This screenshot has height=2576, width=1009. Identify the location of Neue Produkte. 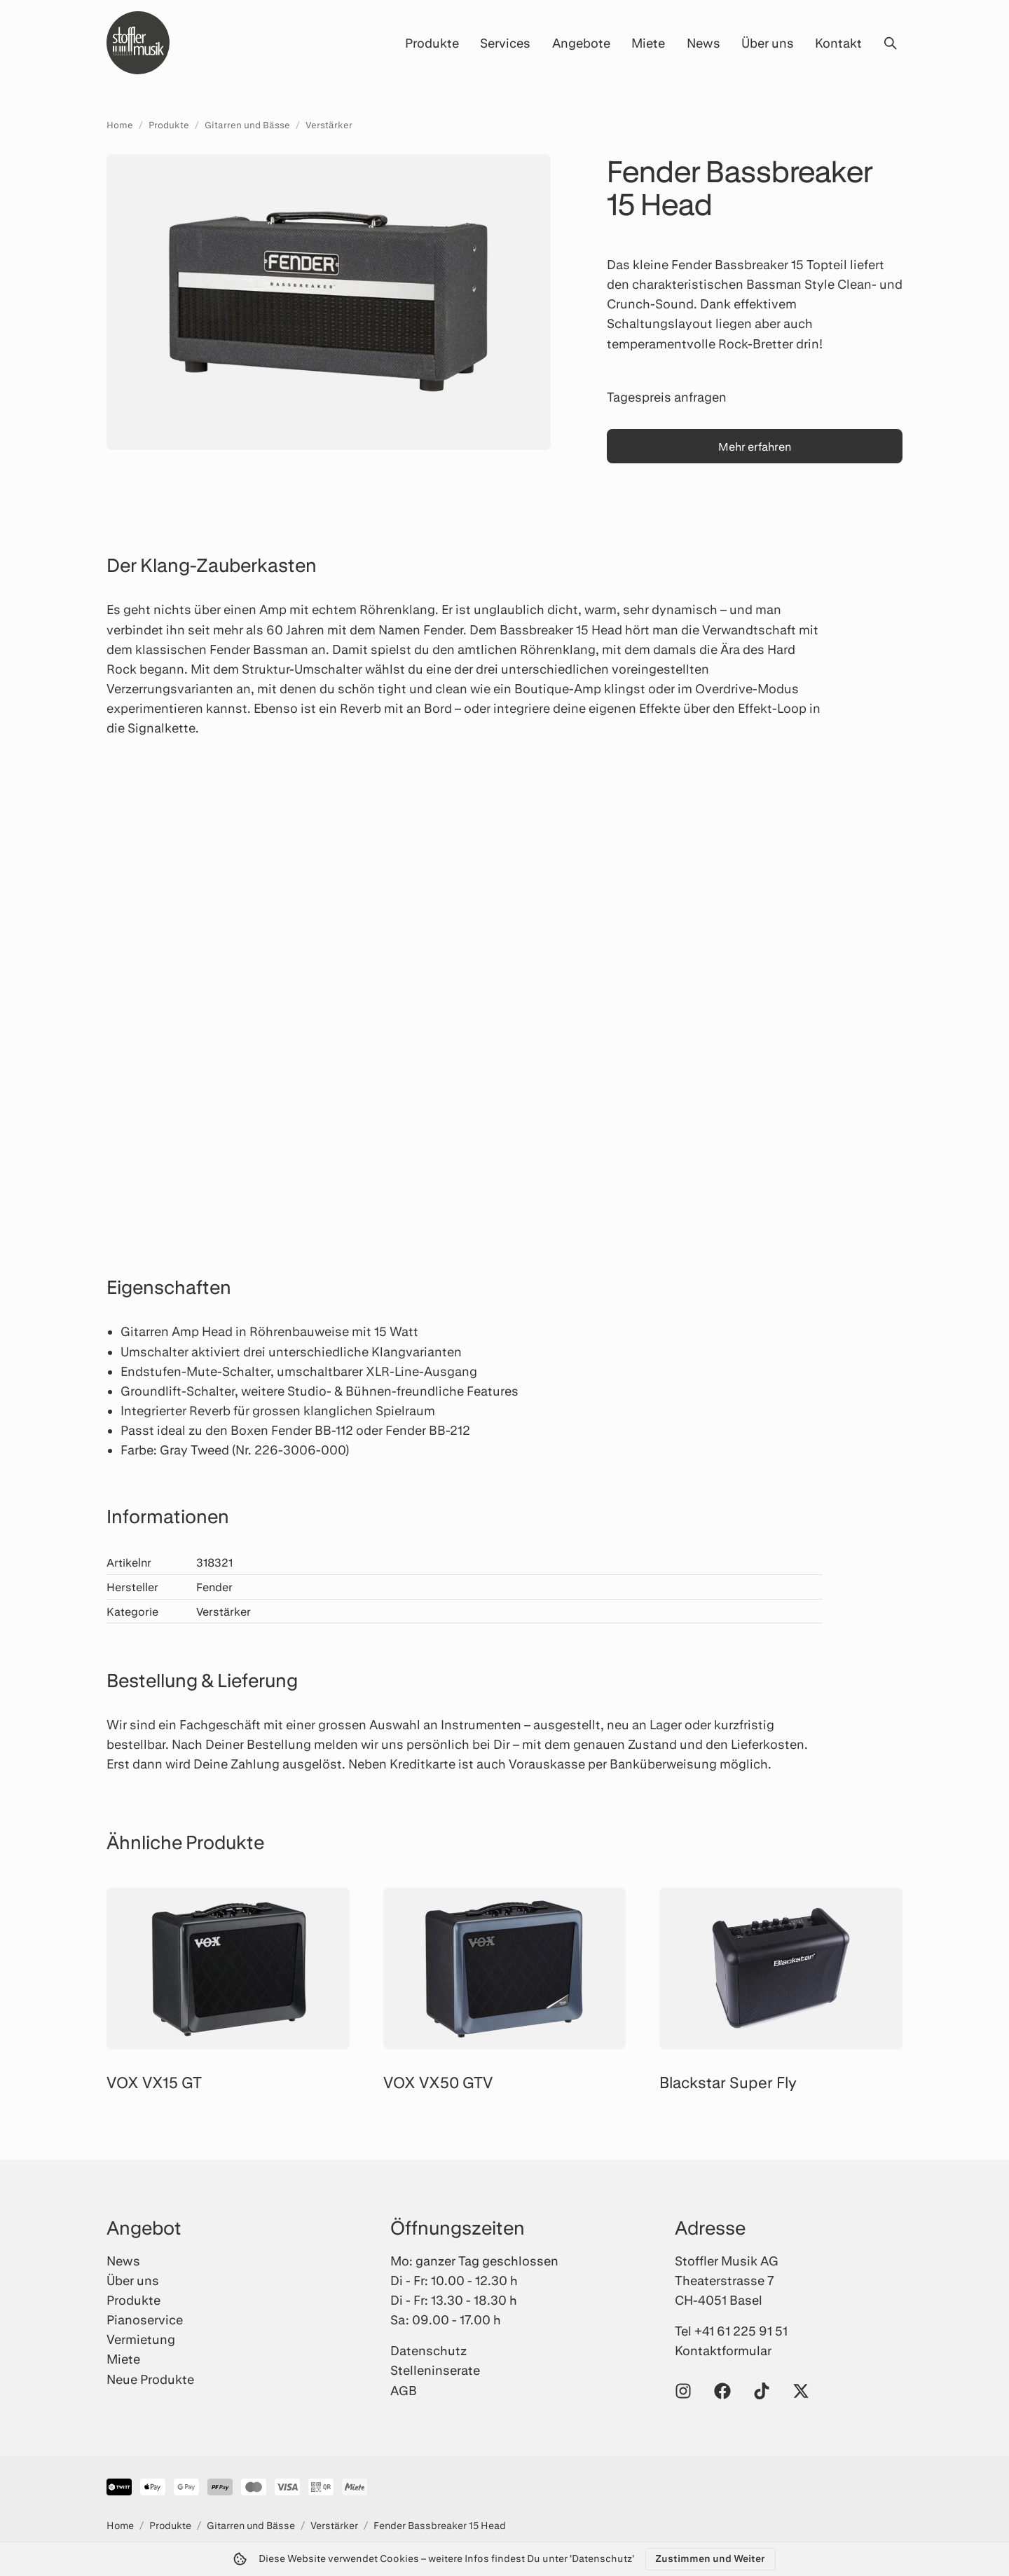
(150, 2379).